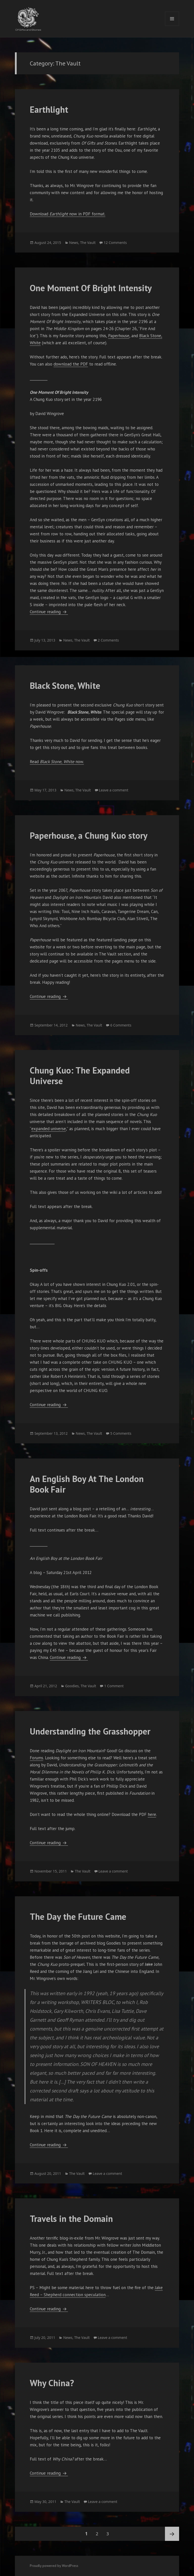 The height and width of the screenshot is (2576, 194). Describe the element at coordinates (172, 2534) in the screenshot. I see `Next page` at that location.